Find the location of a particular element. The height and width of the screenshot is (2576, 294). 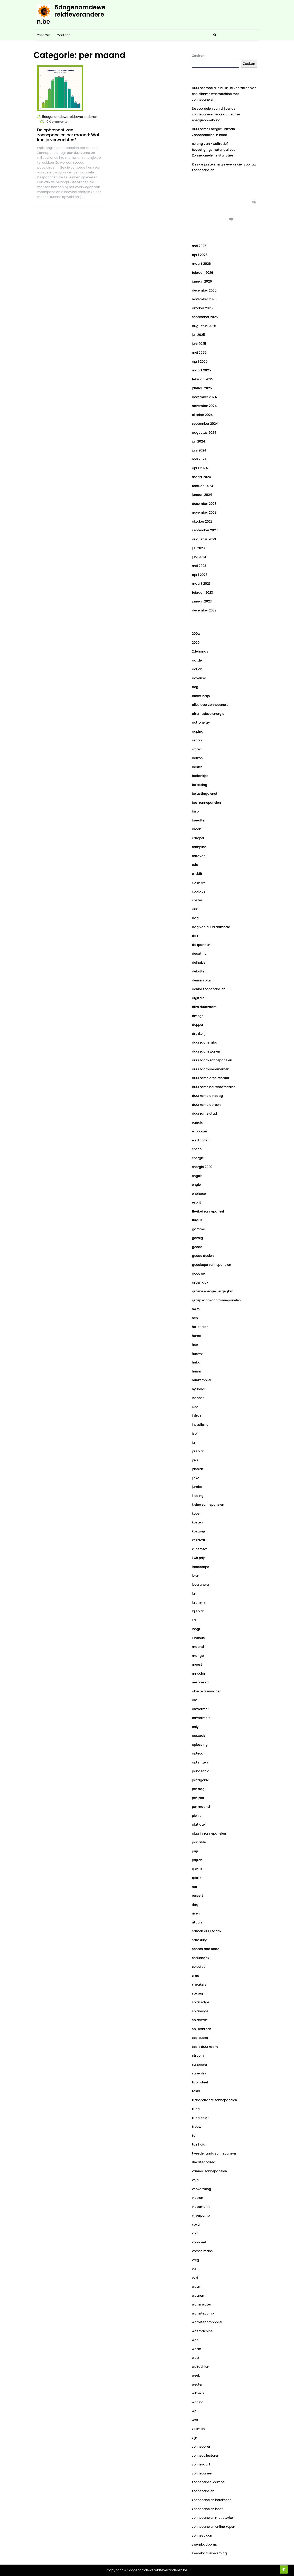

kostprijs is located at coordinates (199, 1531).